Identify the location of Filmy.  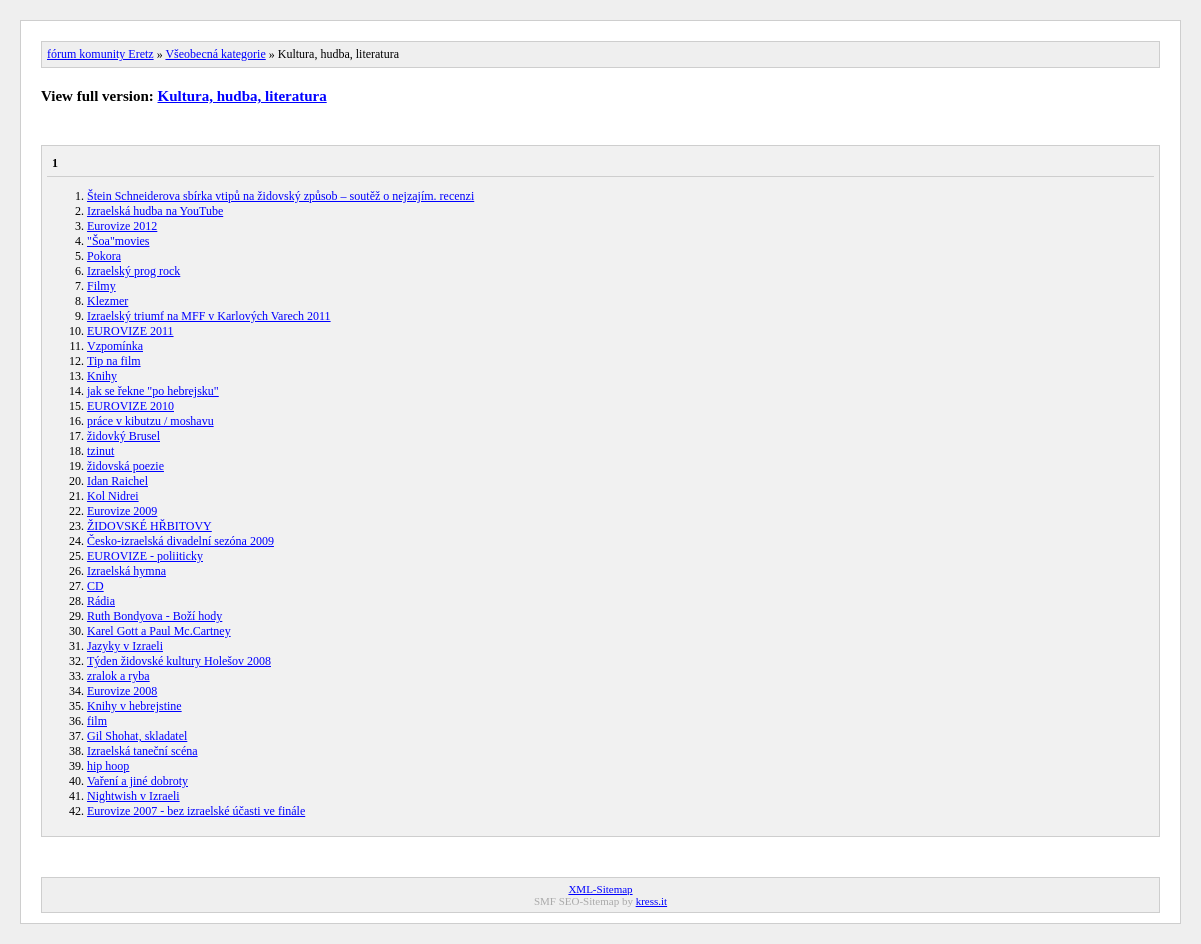
(101, 286).